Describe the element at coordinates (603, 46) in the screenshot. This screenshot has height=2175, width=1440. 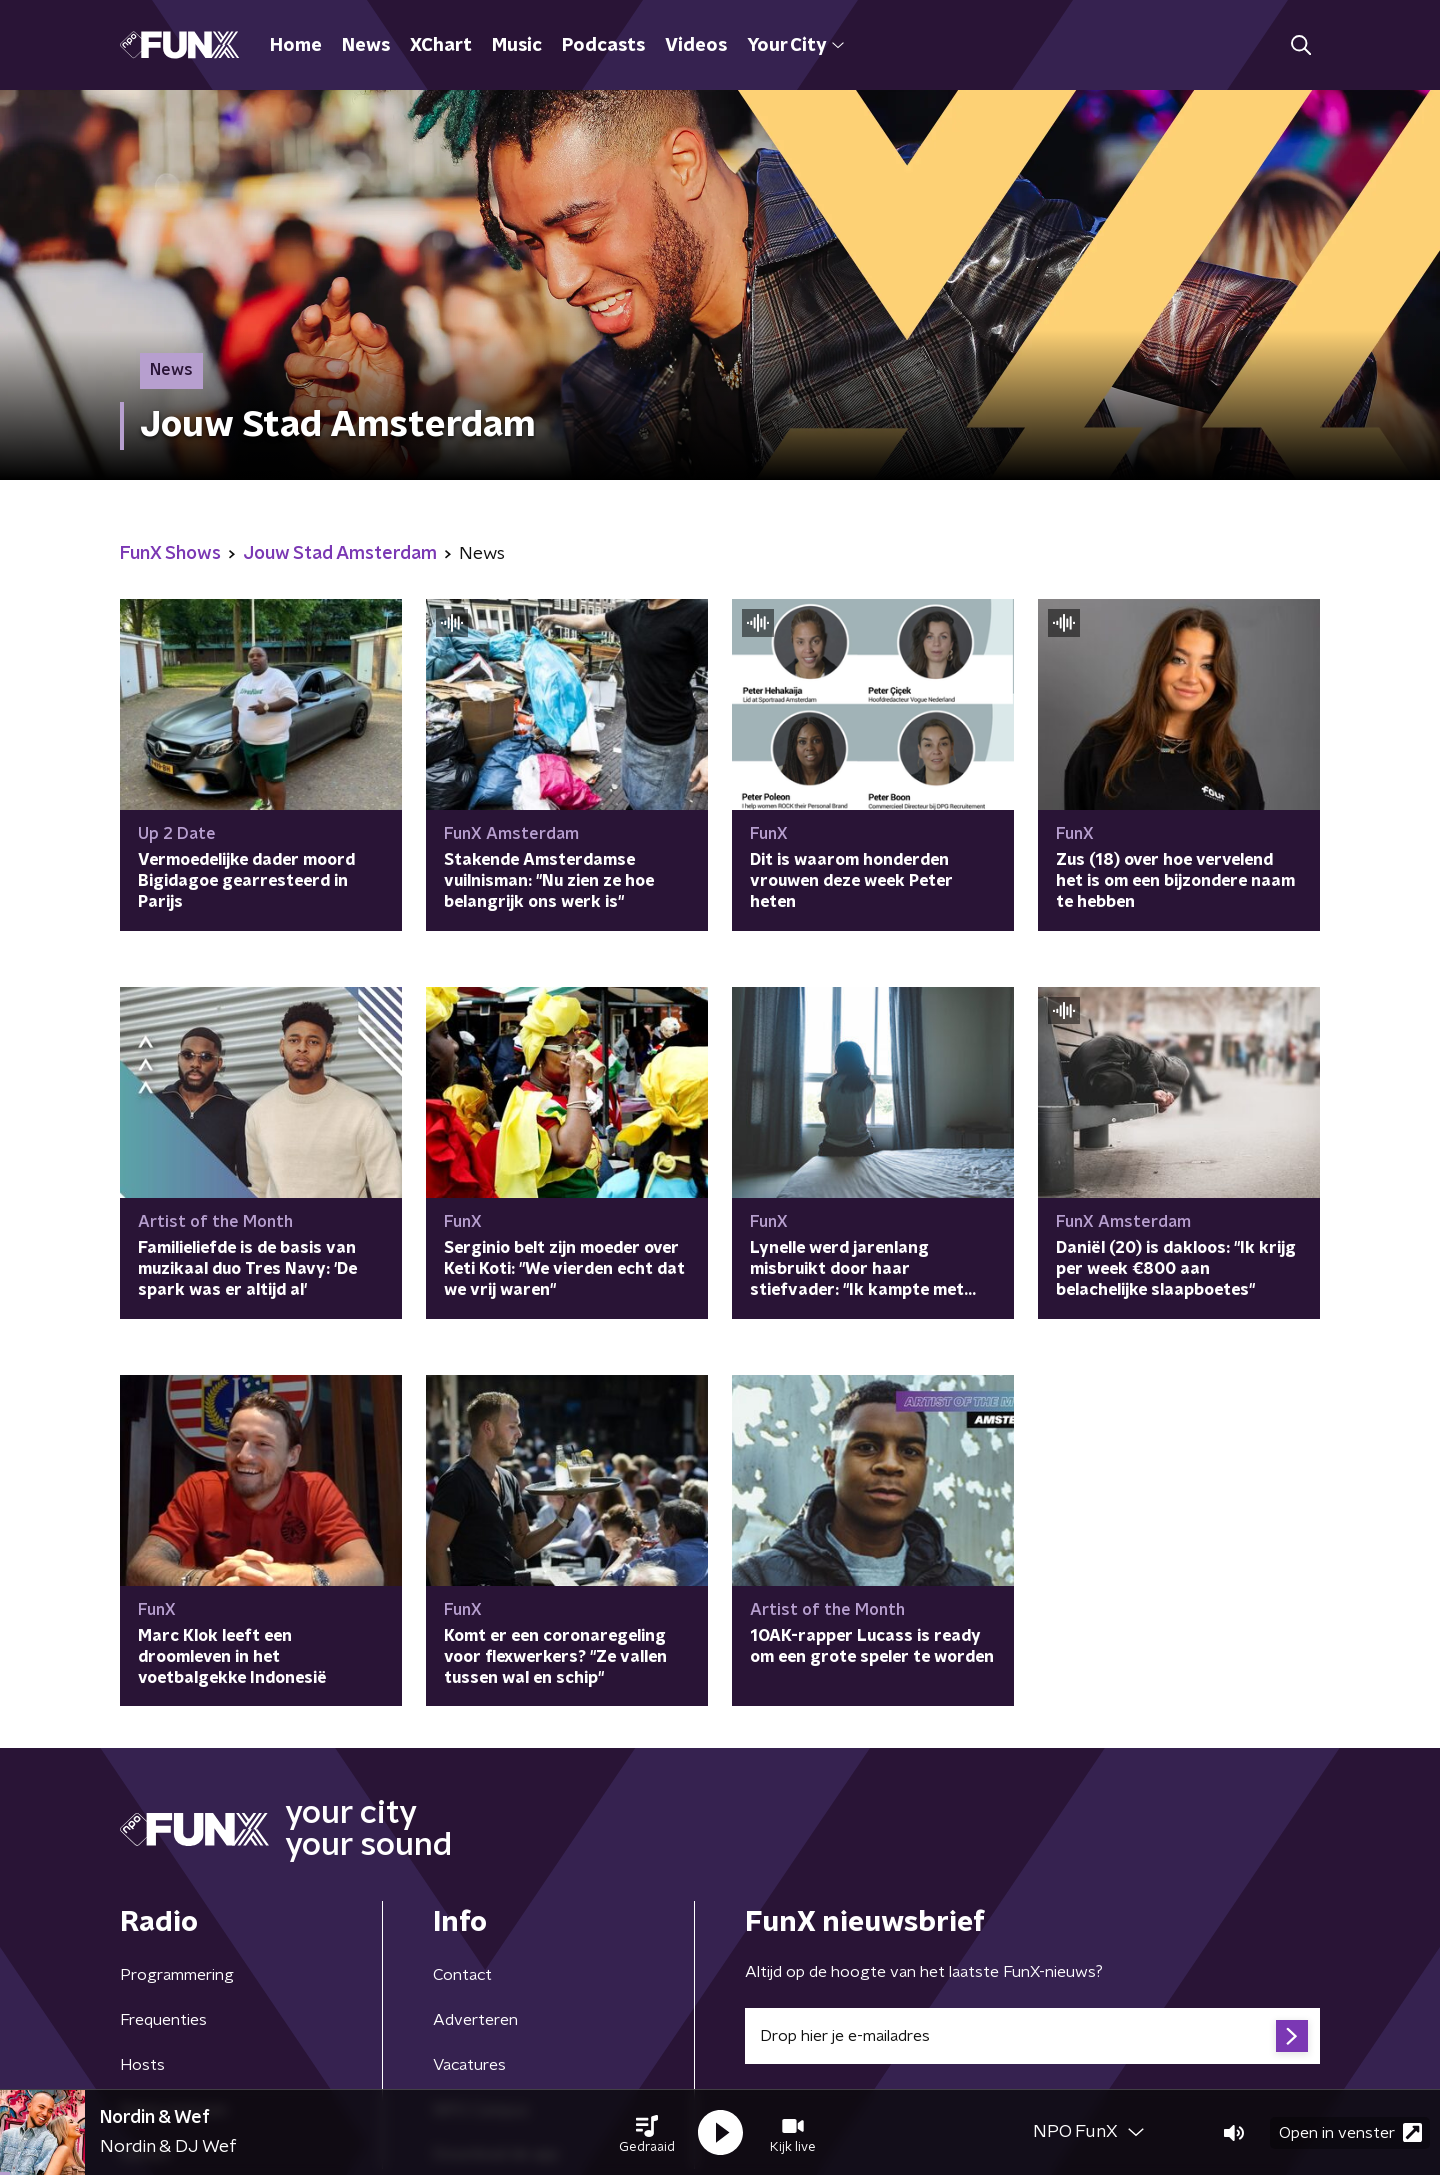
I see `Podcasts` at that location.